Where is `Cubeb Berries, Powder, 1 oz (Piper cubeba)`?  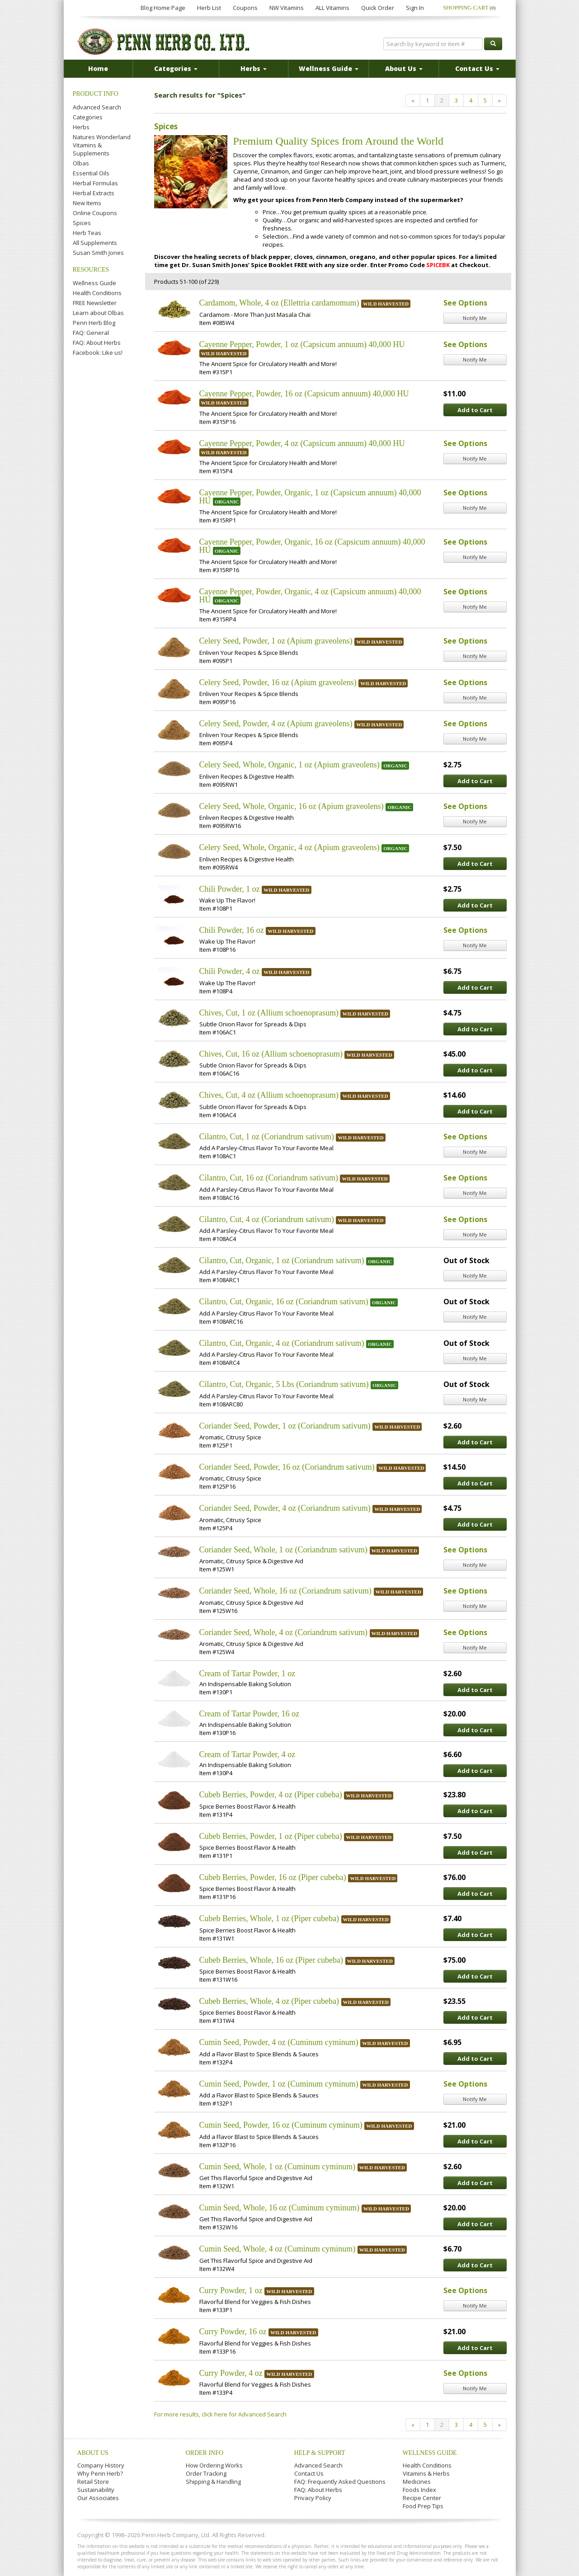
Cubeb Berries, Powder, 1 oz (Piper cubeba) is located at coordinates (270, 1836).